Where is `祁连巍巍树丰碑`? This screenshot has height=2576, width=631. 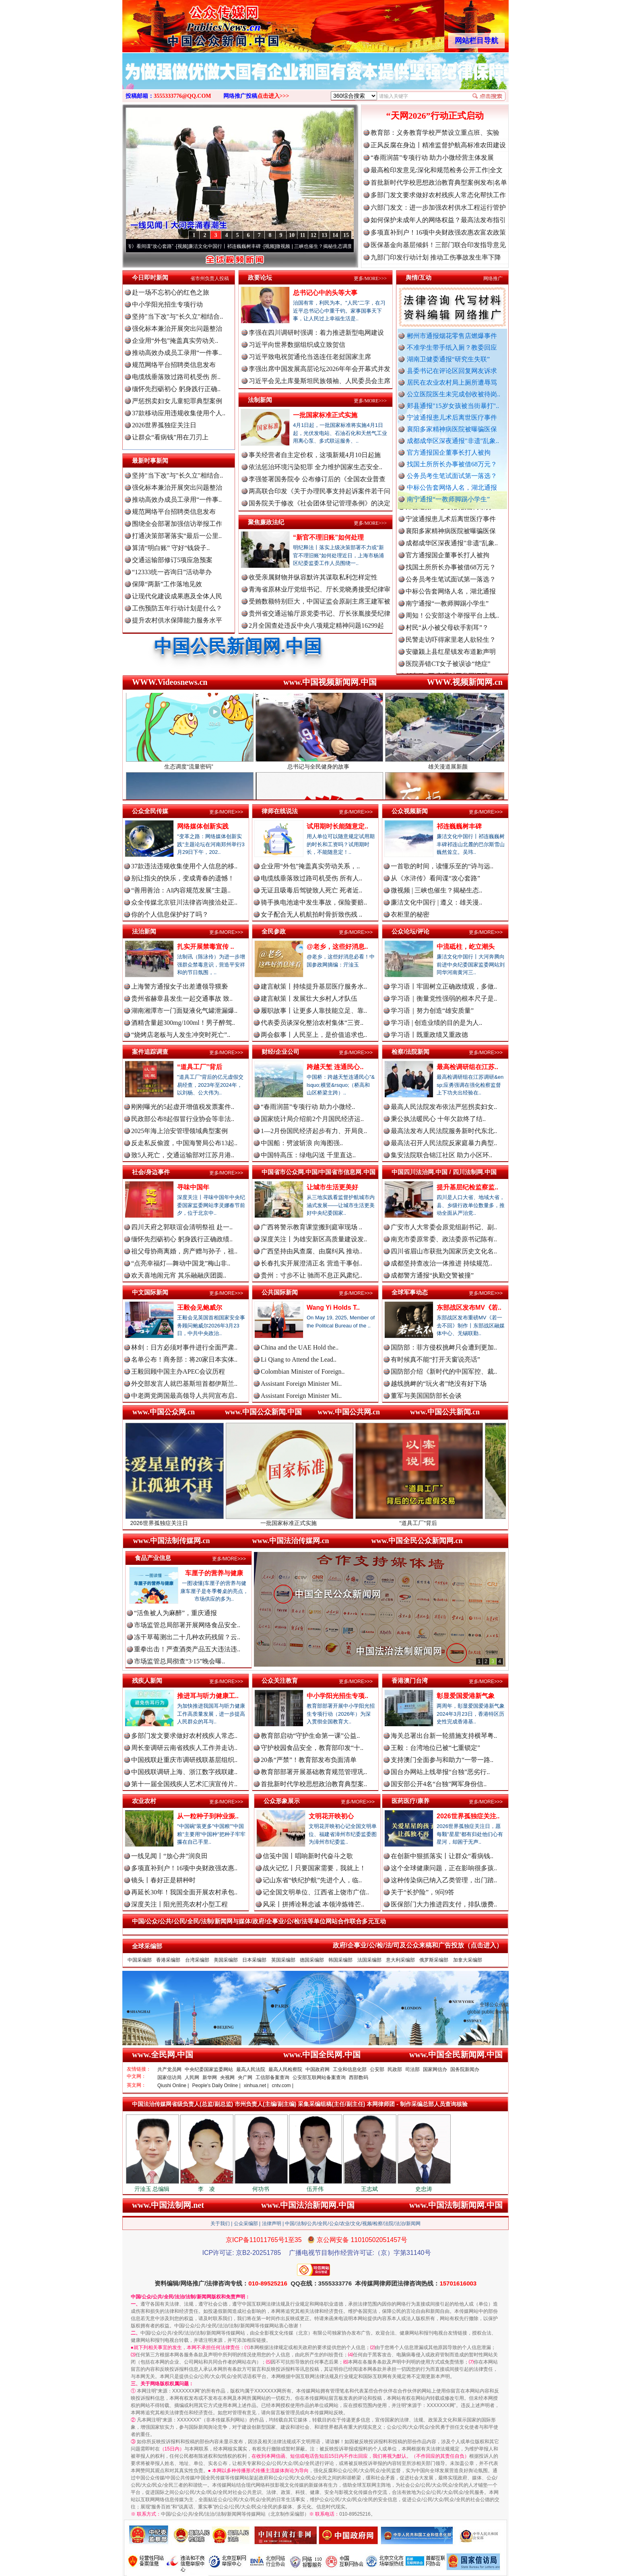 祁连巍巍树丰碑 is located at coordinates (459, 826).